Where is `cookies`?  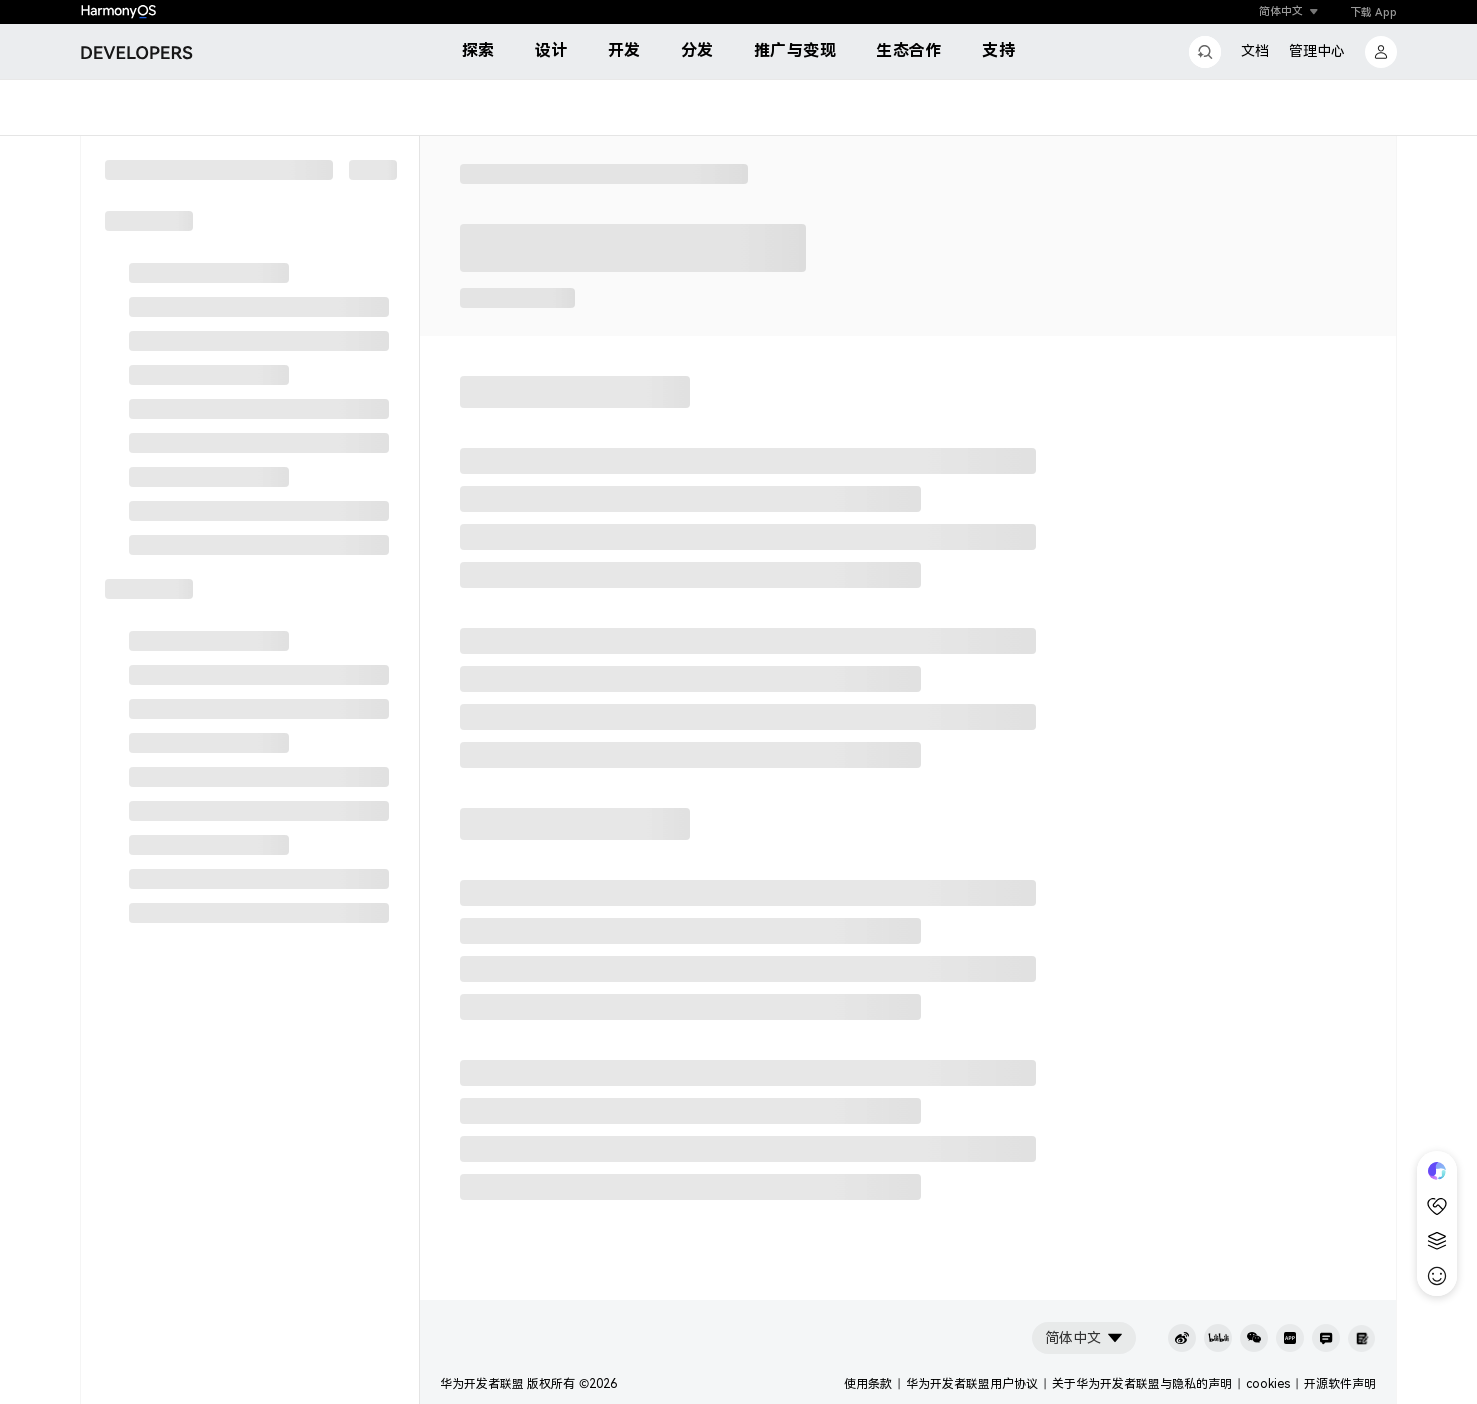 cookies is located at coordinates (1268, 1384).